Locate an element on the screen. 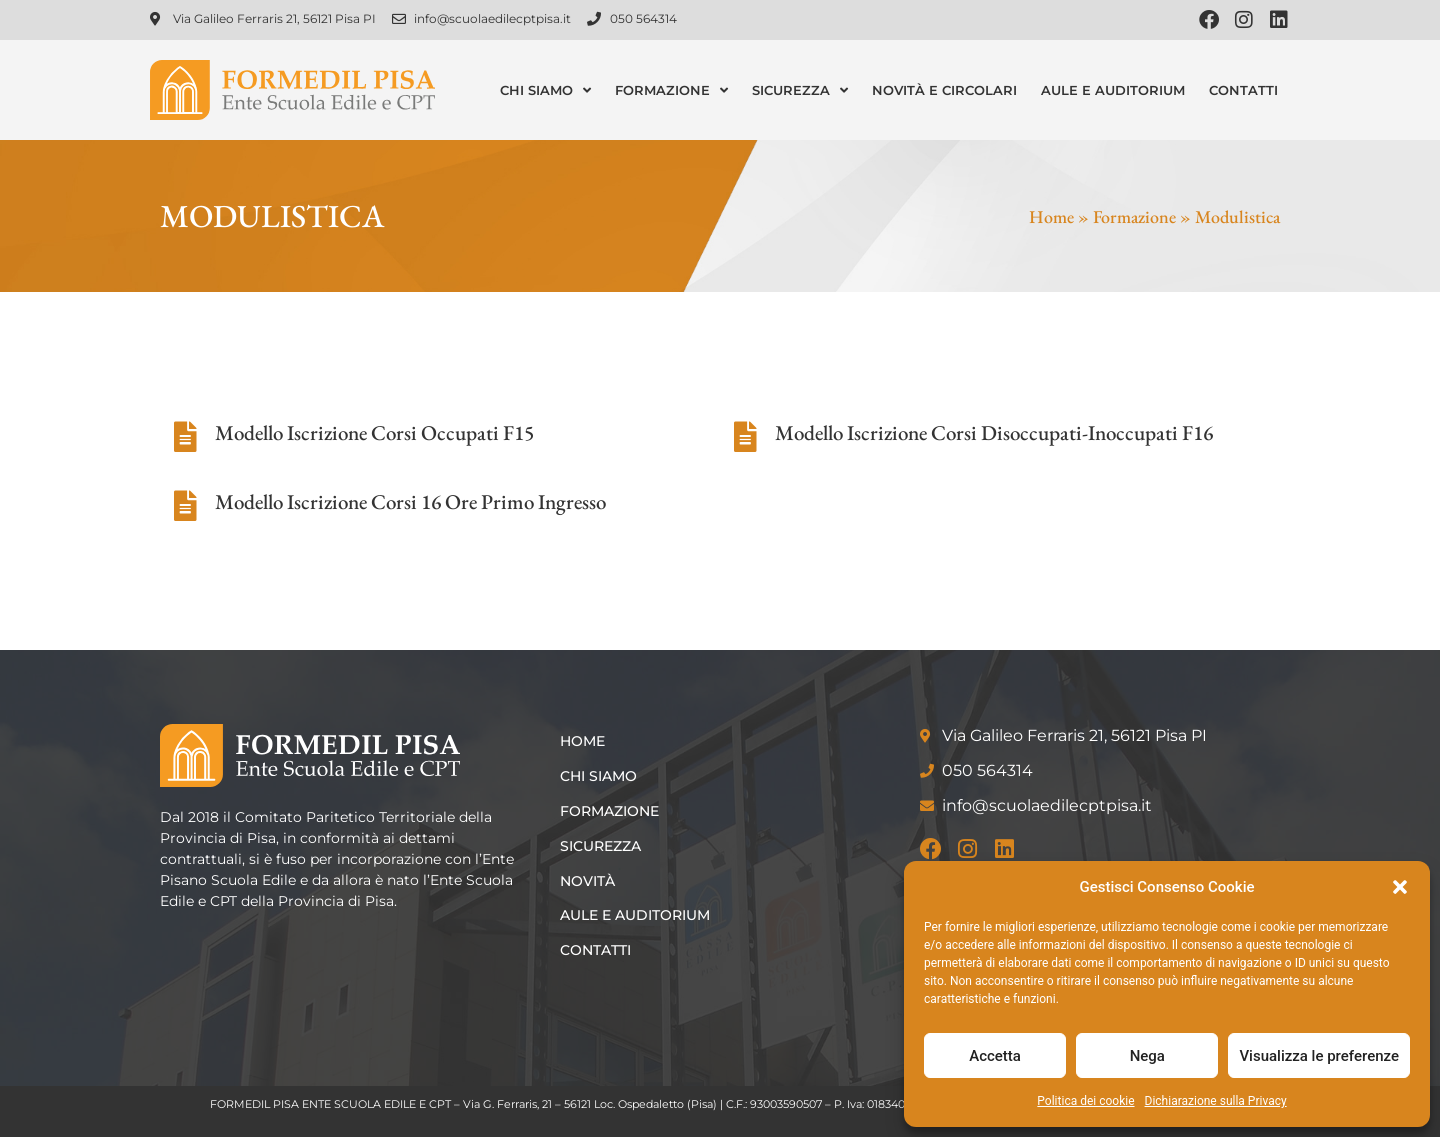 The height and width of the screenshot is (1137, 1440). Visualizza le preferenze is located at coordinates (1319, 1056).